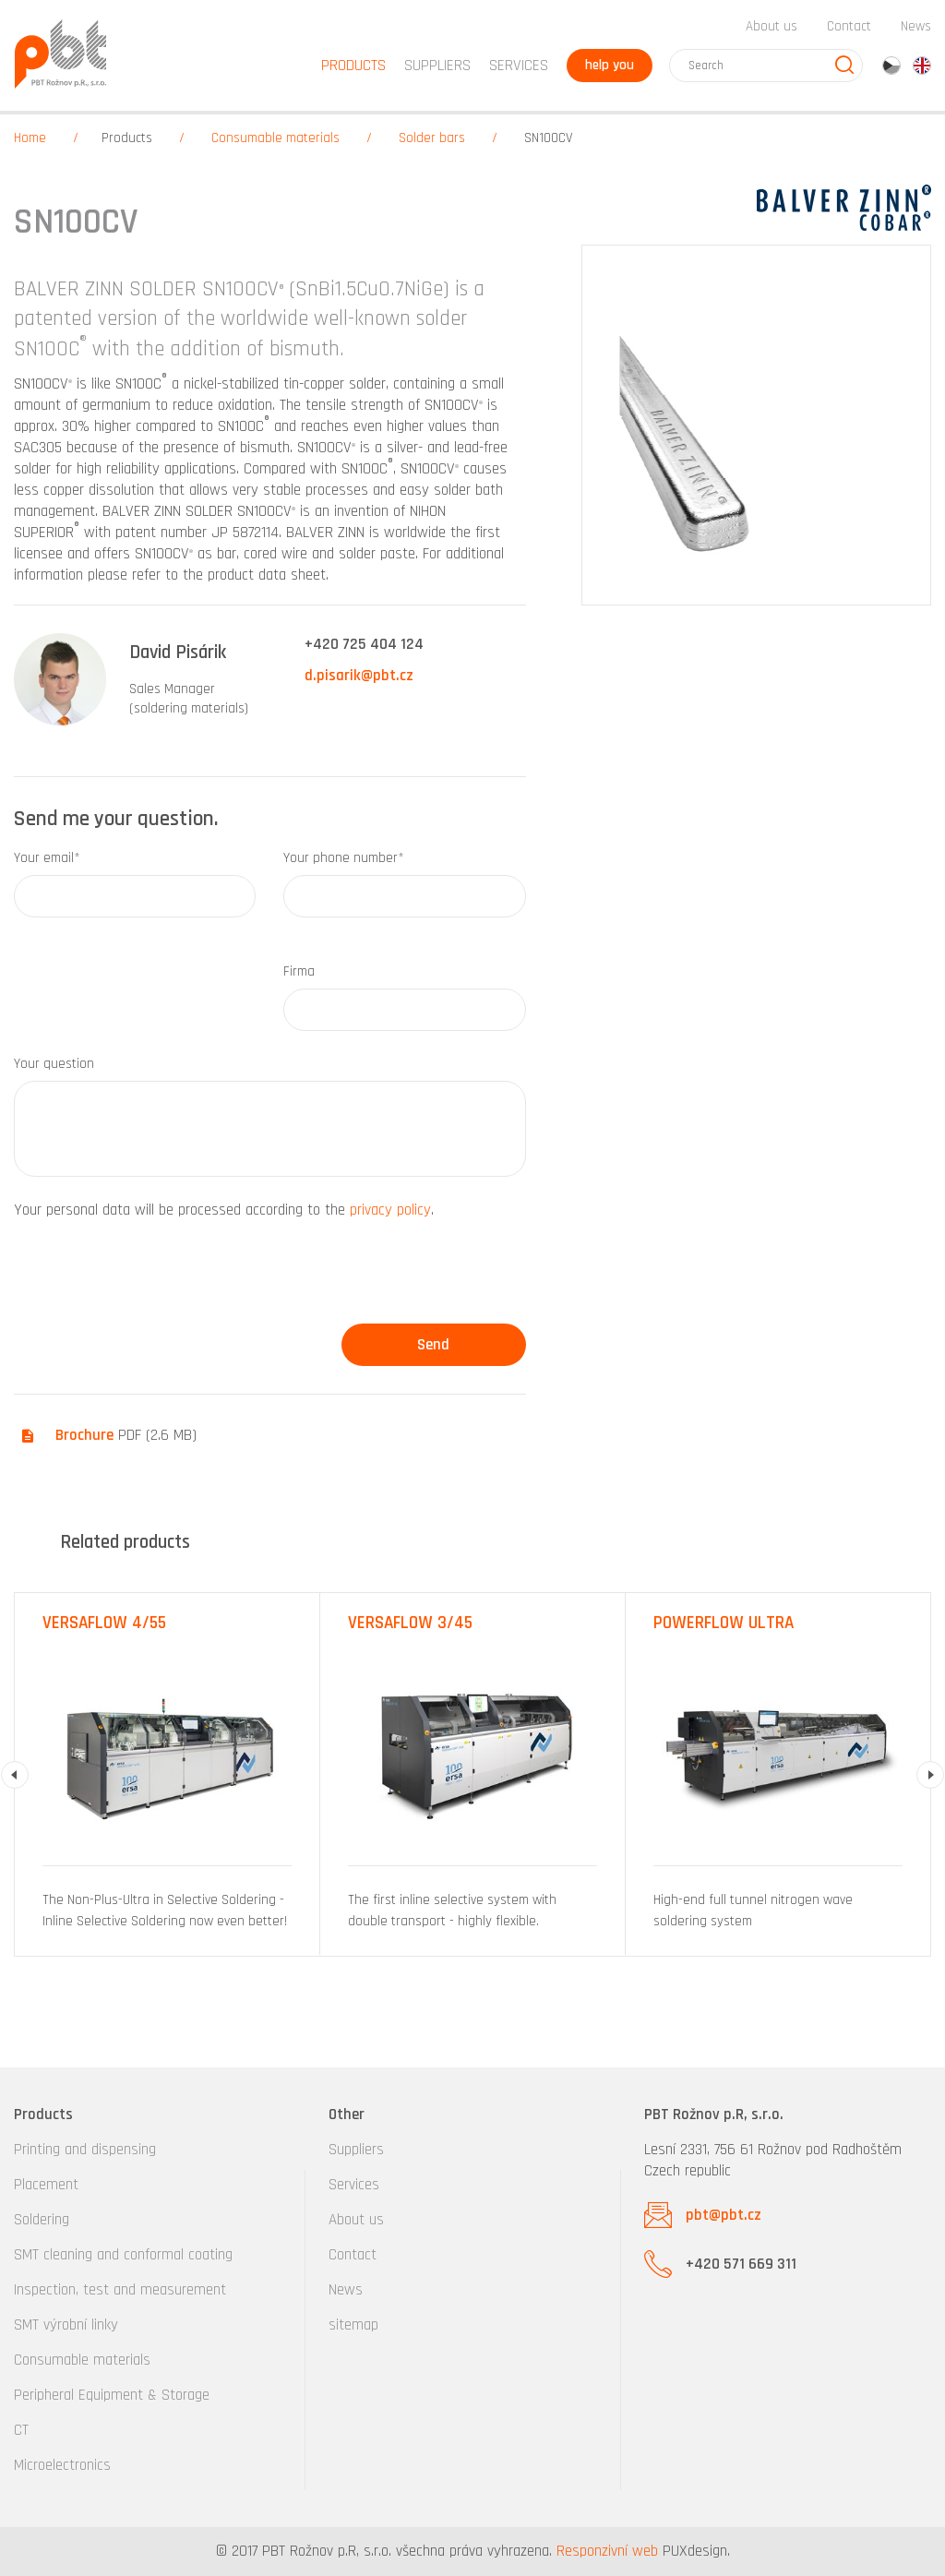 This screenshot has width=945, height=2576. I want to click on Microelectronics, so click(62, 2465).